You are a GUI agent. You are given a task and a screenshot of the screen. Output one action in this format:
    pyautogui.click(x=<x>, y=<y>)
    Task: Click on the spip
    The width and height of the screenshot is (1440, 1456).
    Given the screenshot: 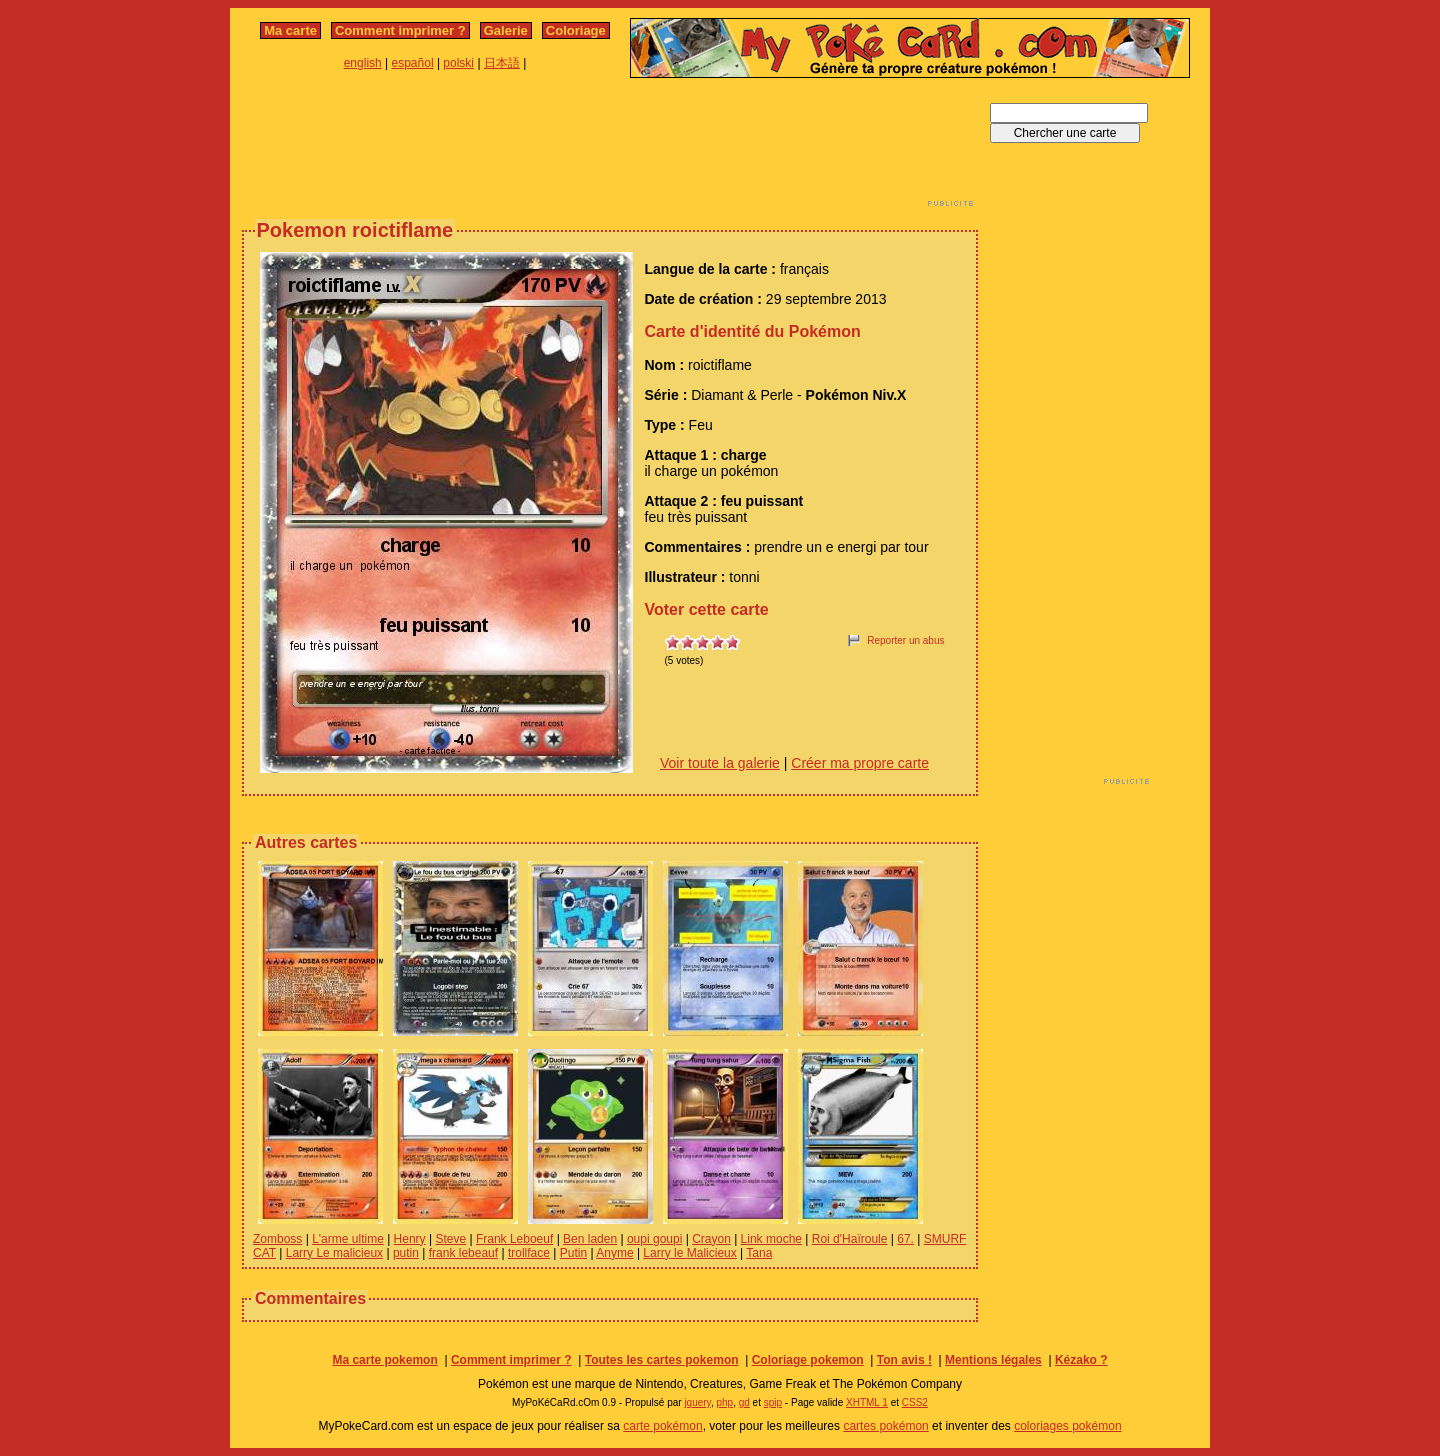 What is the action you would take?
    pyautogui.click(x=773, y=1402)
    